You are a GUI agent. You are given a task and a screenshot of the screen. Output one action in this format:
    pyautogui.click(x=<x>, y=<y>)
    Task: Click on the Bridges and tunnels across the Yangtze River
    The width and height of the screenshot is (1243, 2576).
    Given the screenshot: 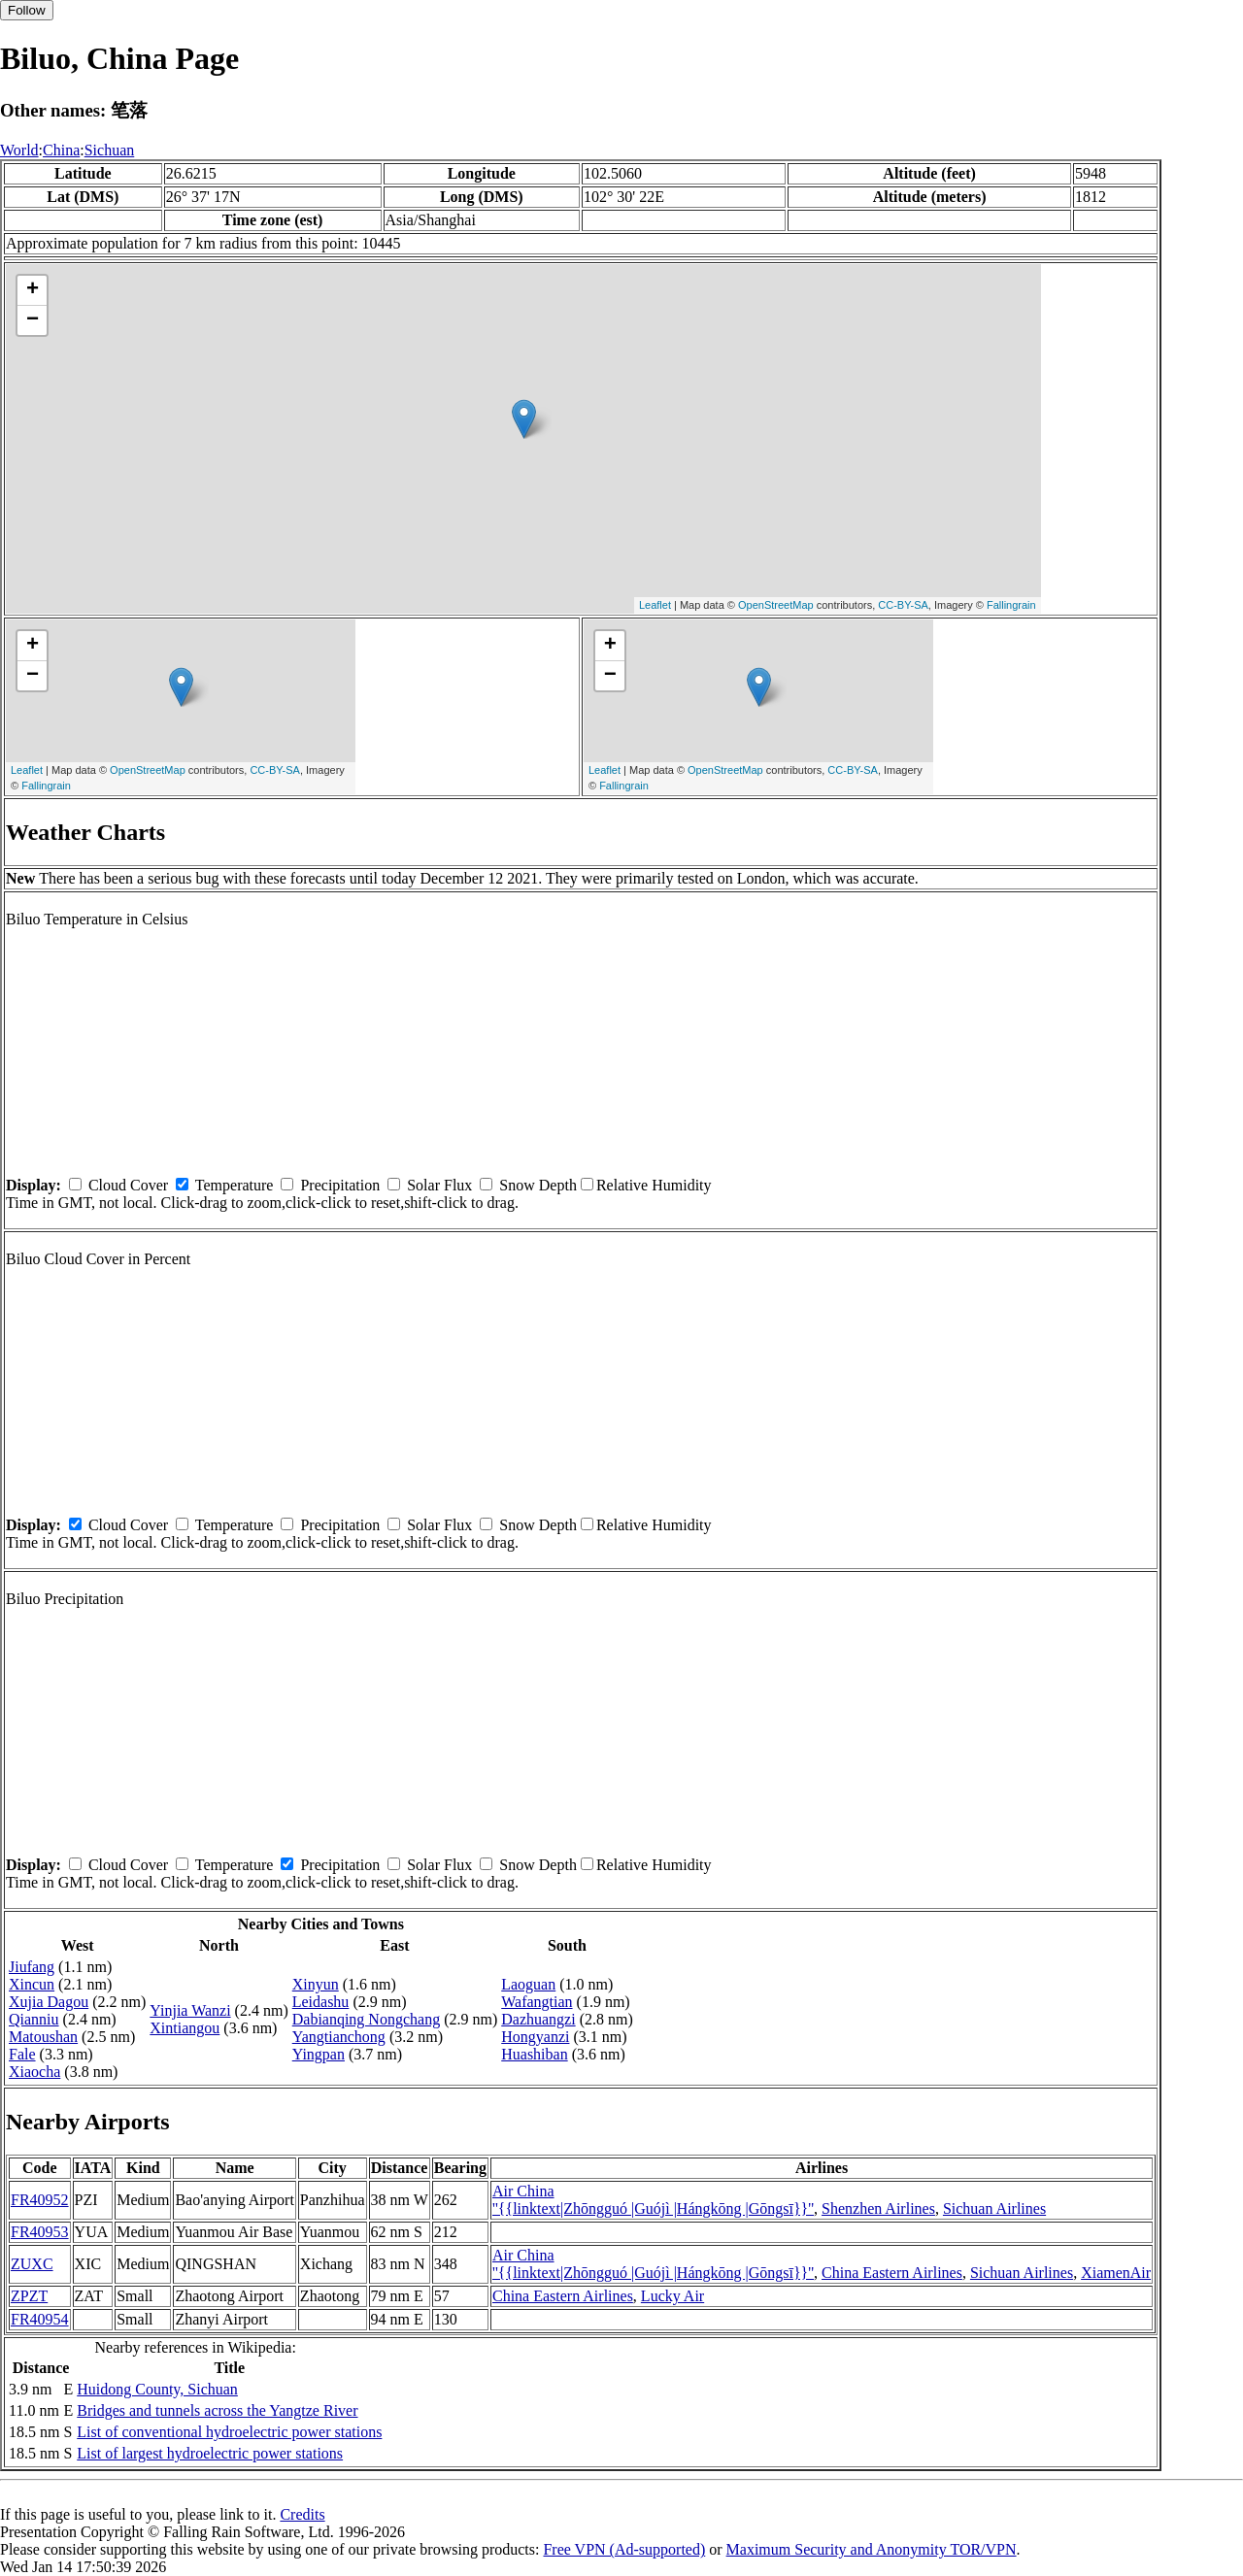 What is the action you would take?
    pyautogui.click(x=217, y=2410)
    